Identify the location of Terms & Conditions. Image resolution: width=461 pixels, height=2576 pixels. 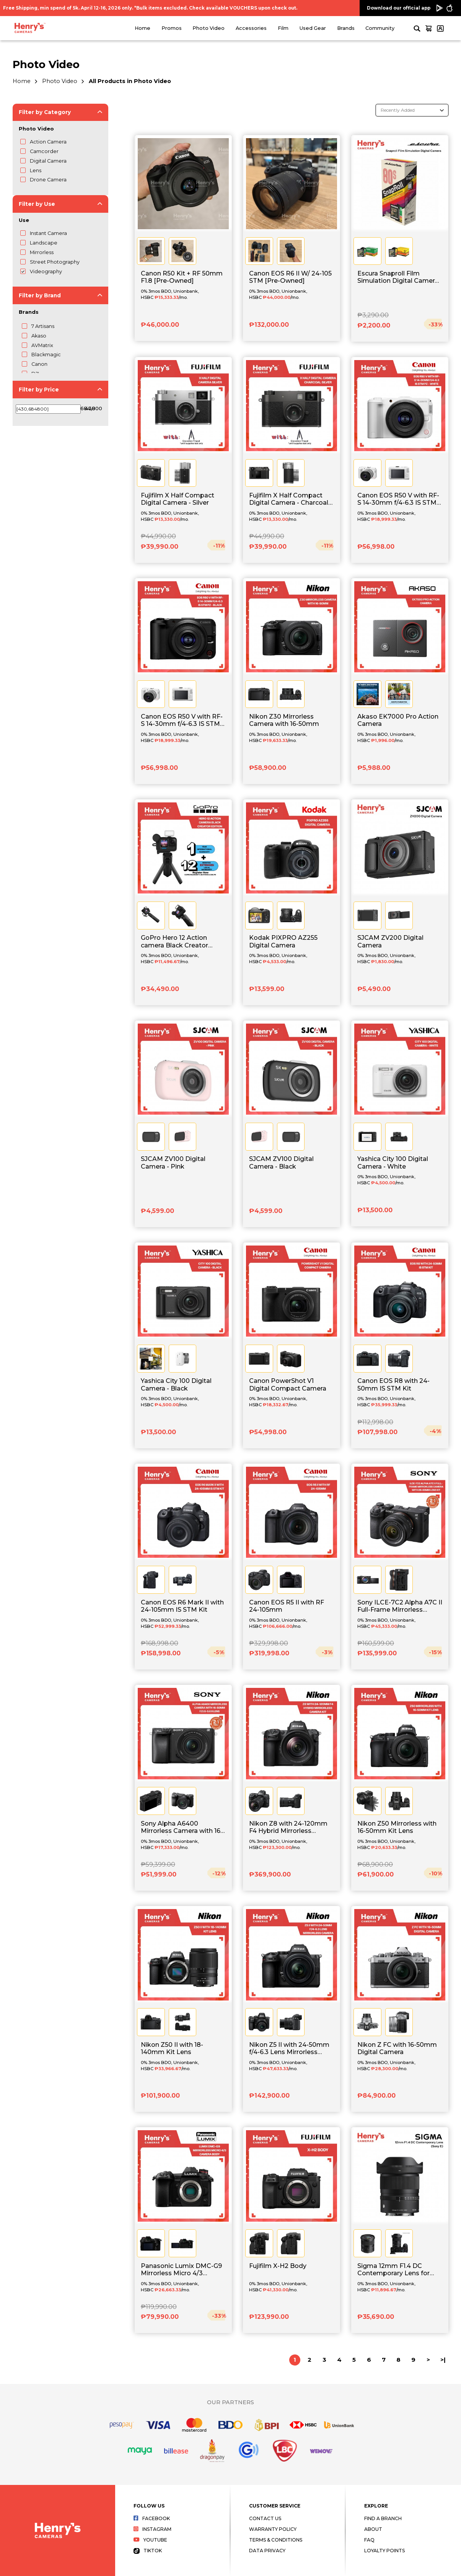
(275, 2540).